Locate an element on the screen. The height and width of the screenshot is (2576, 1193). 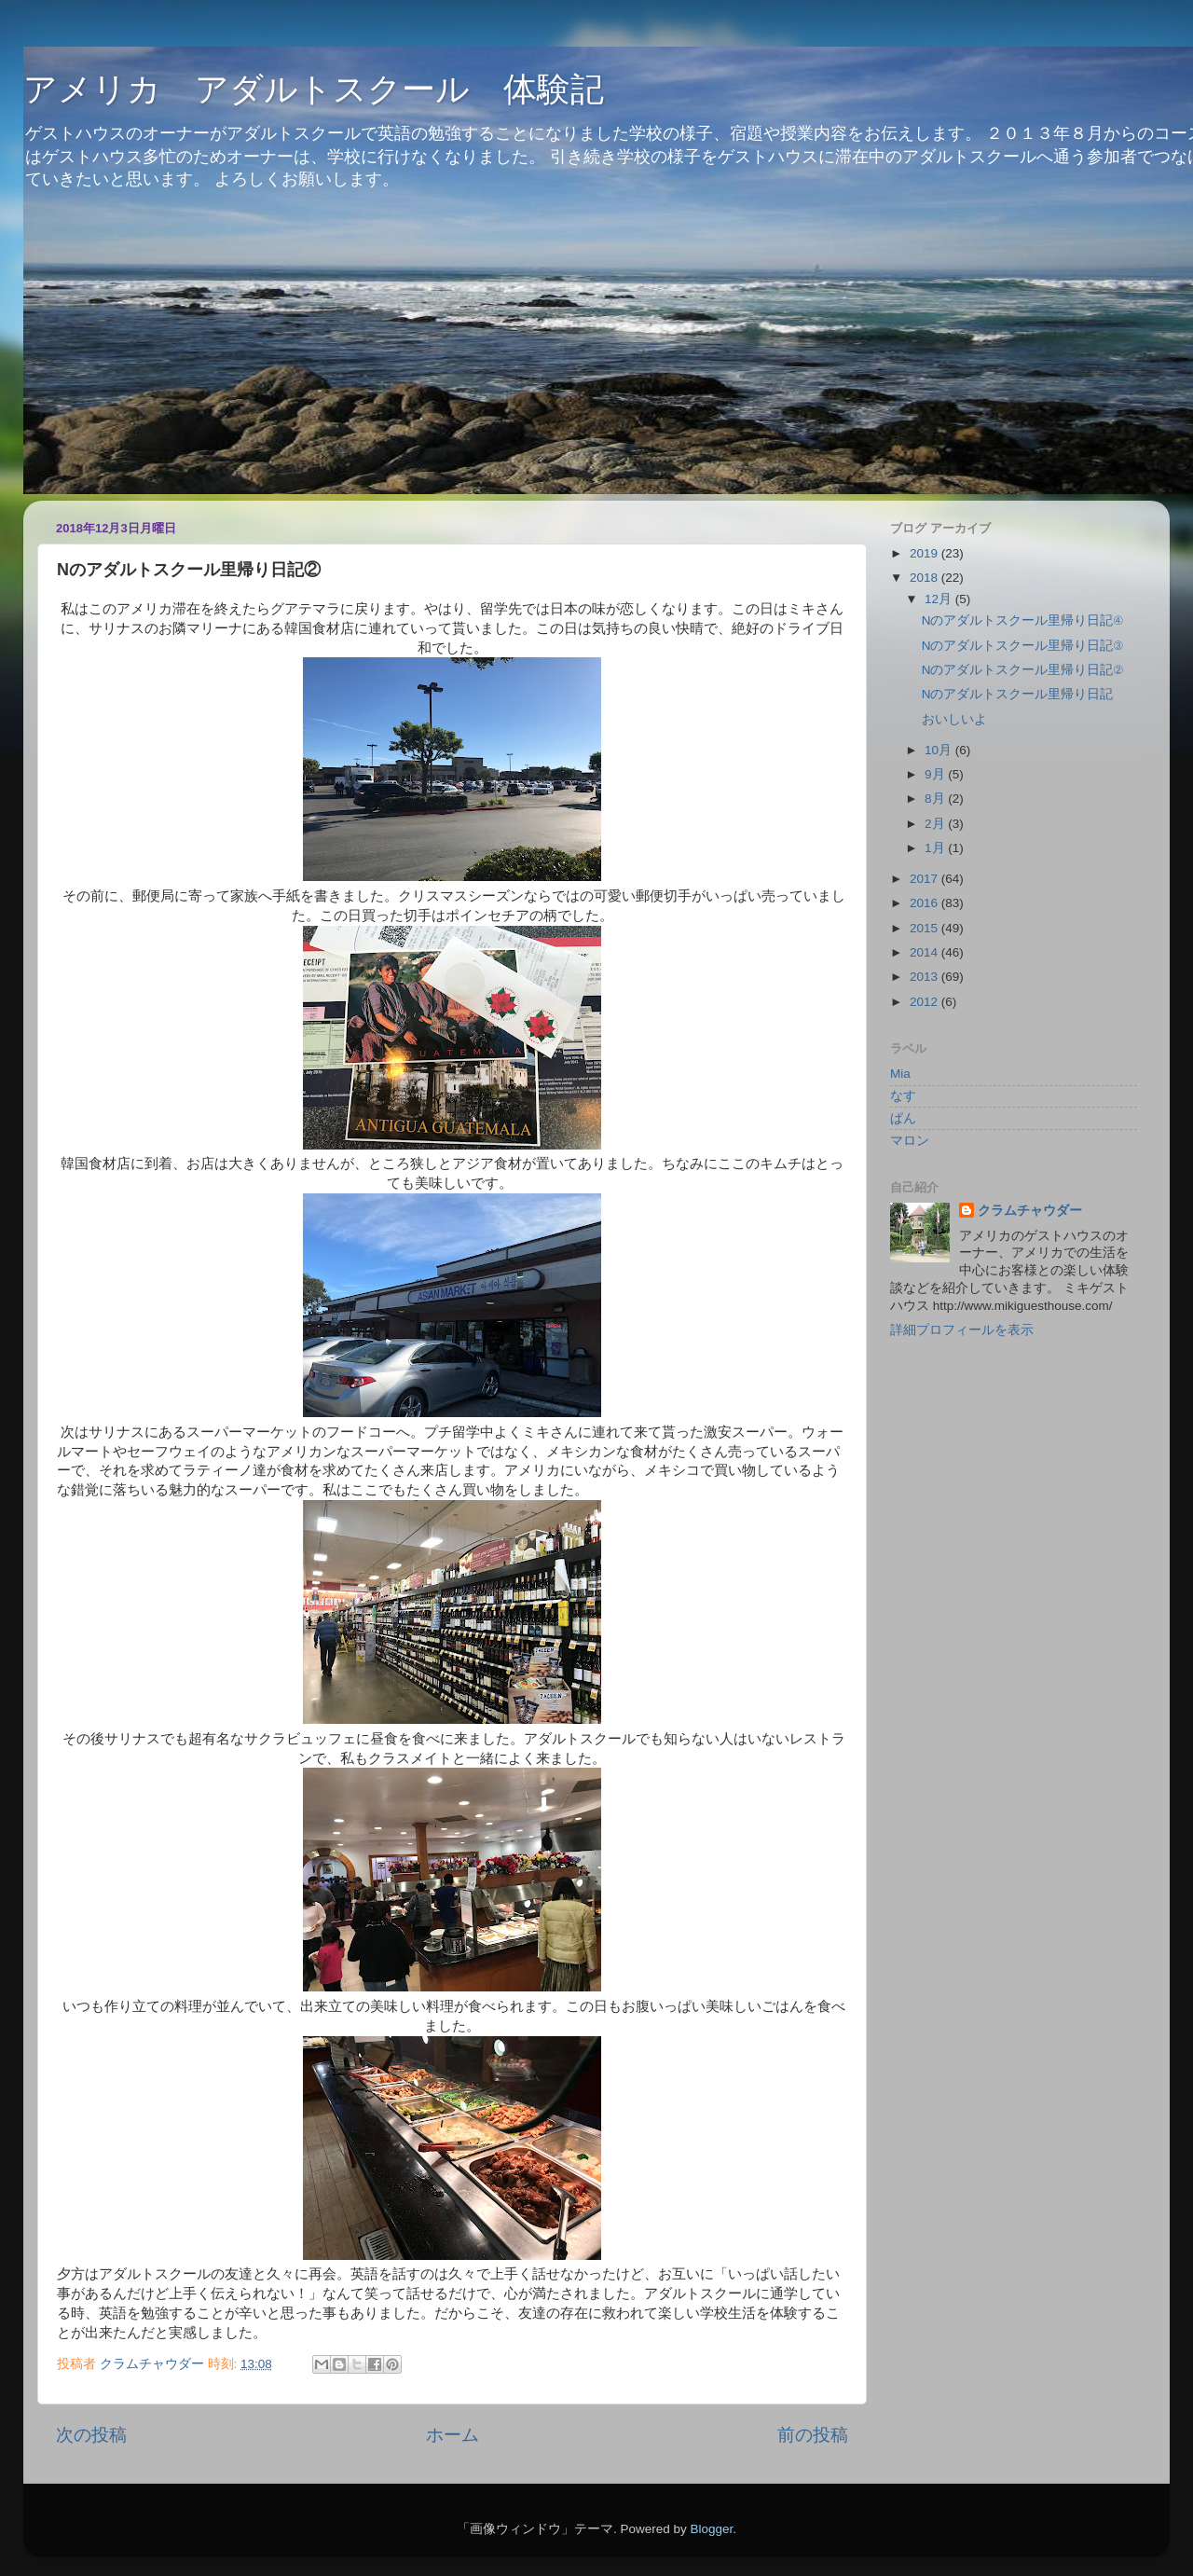
Mia is located at coordinates (900, 1074).